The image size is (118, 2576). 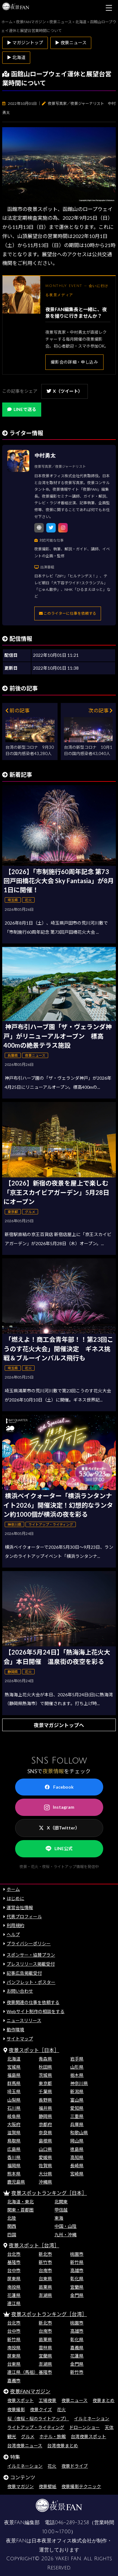 What do you see at coordinates (61, 2541) in the screenshot?
I see `日本夜景オフィス株式会社` at bounding box center [61, 2541].